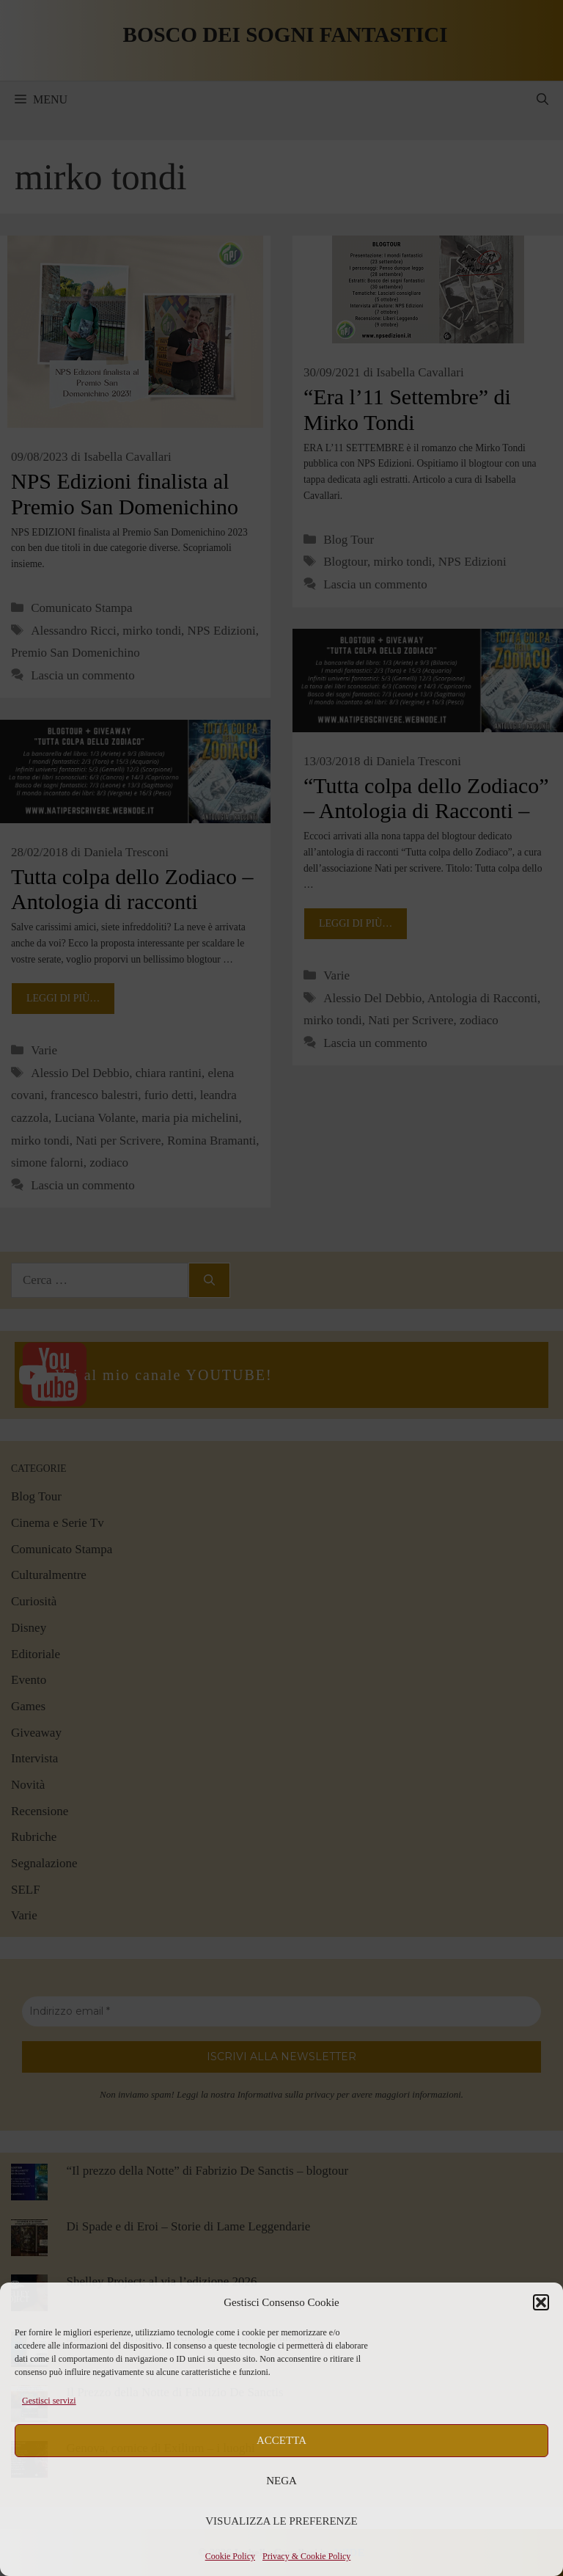  I want to click on Visualizza le preferenze, so click(281, 2521).